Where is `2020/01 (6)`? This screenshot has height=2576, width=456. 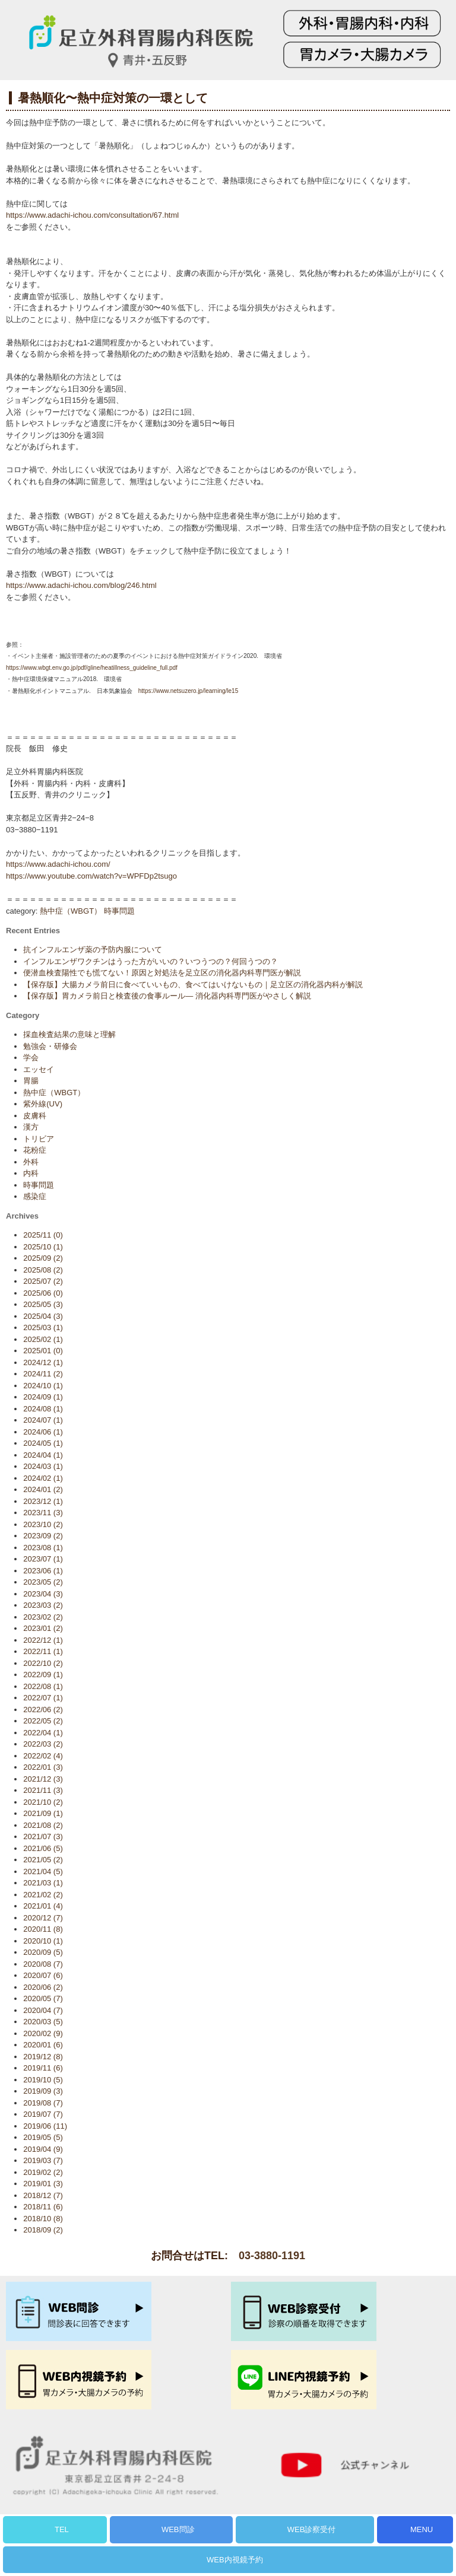
2020/01 (6) is located at coordinates (43, 2044).